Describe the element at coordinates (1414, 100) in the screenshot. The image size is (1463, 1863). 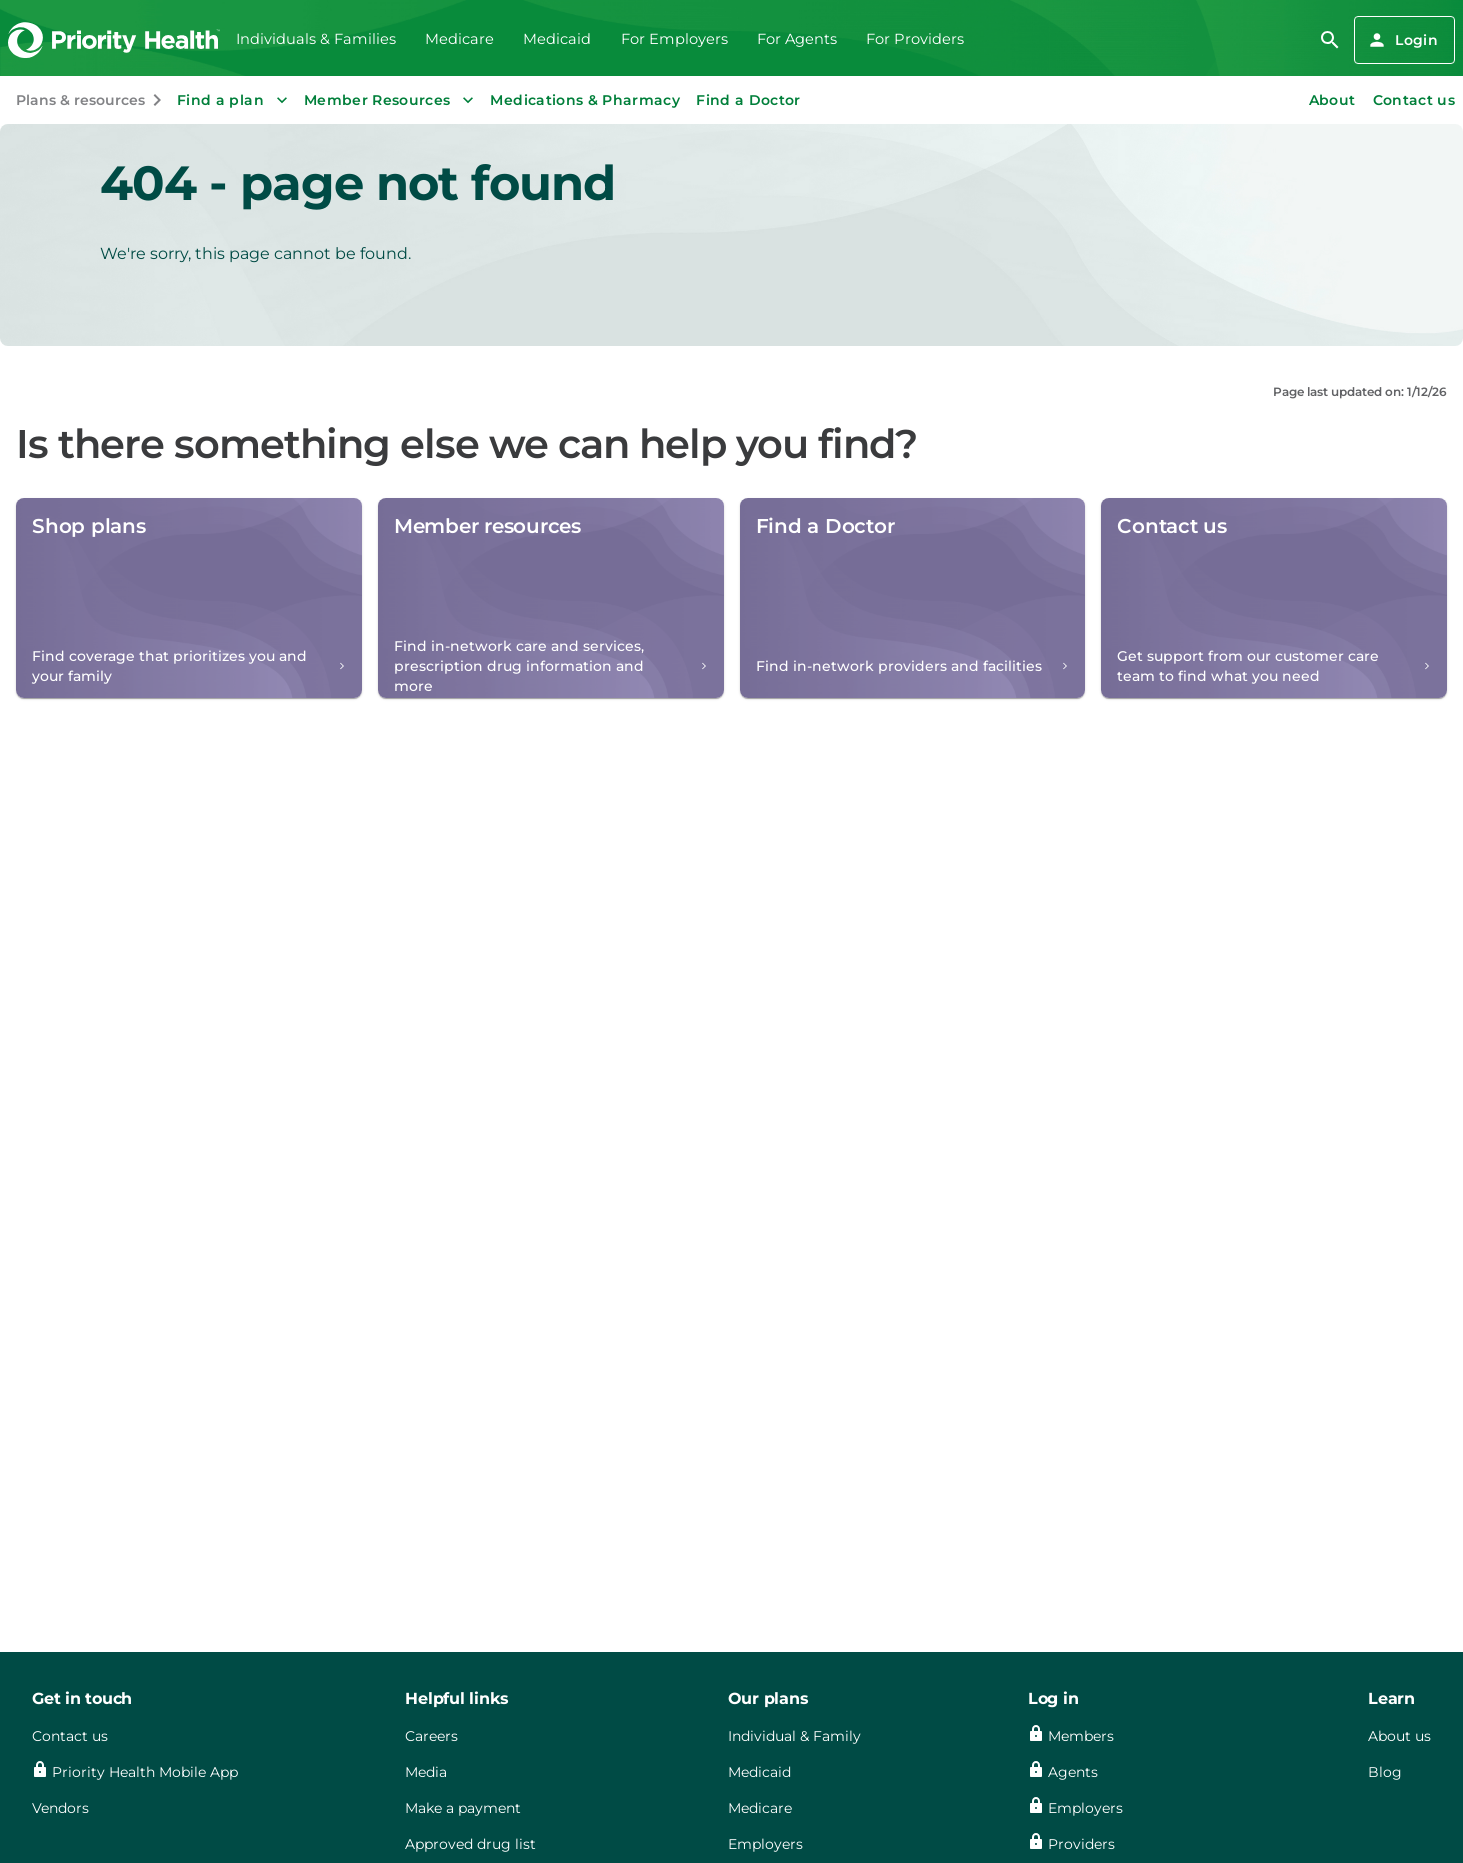
I see `Contact us` at that location.